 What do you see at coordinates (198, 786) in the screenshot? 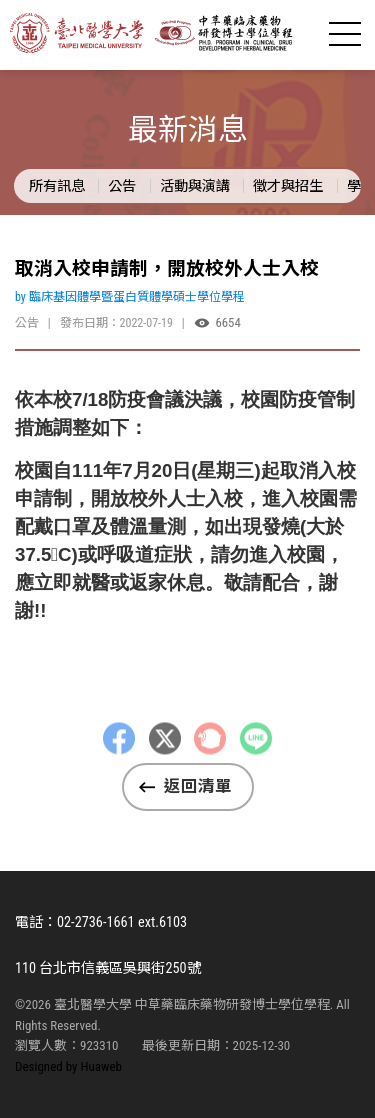
I see `返回清單` at bounding box center [198, 786].